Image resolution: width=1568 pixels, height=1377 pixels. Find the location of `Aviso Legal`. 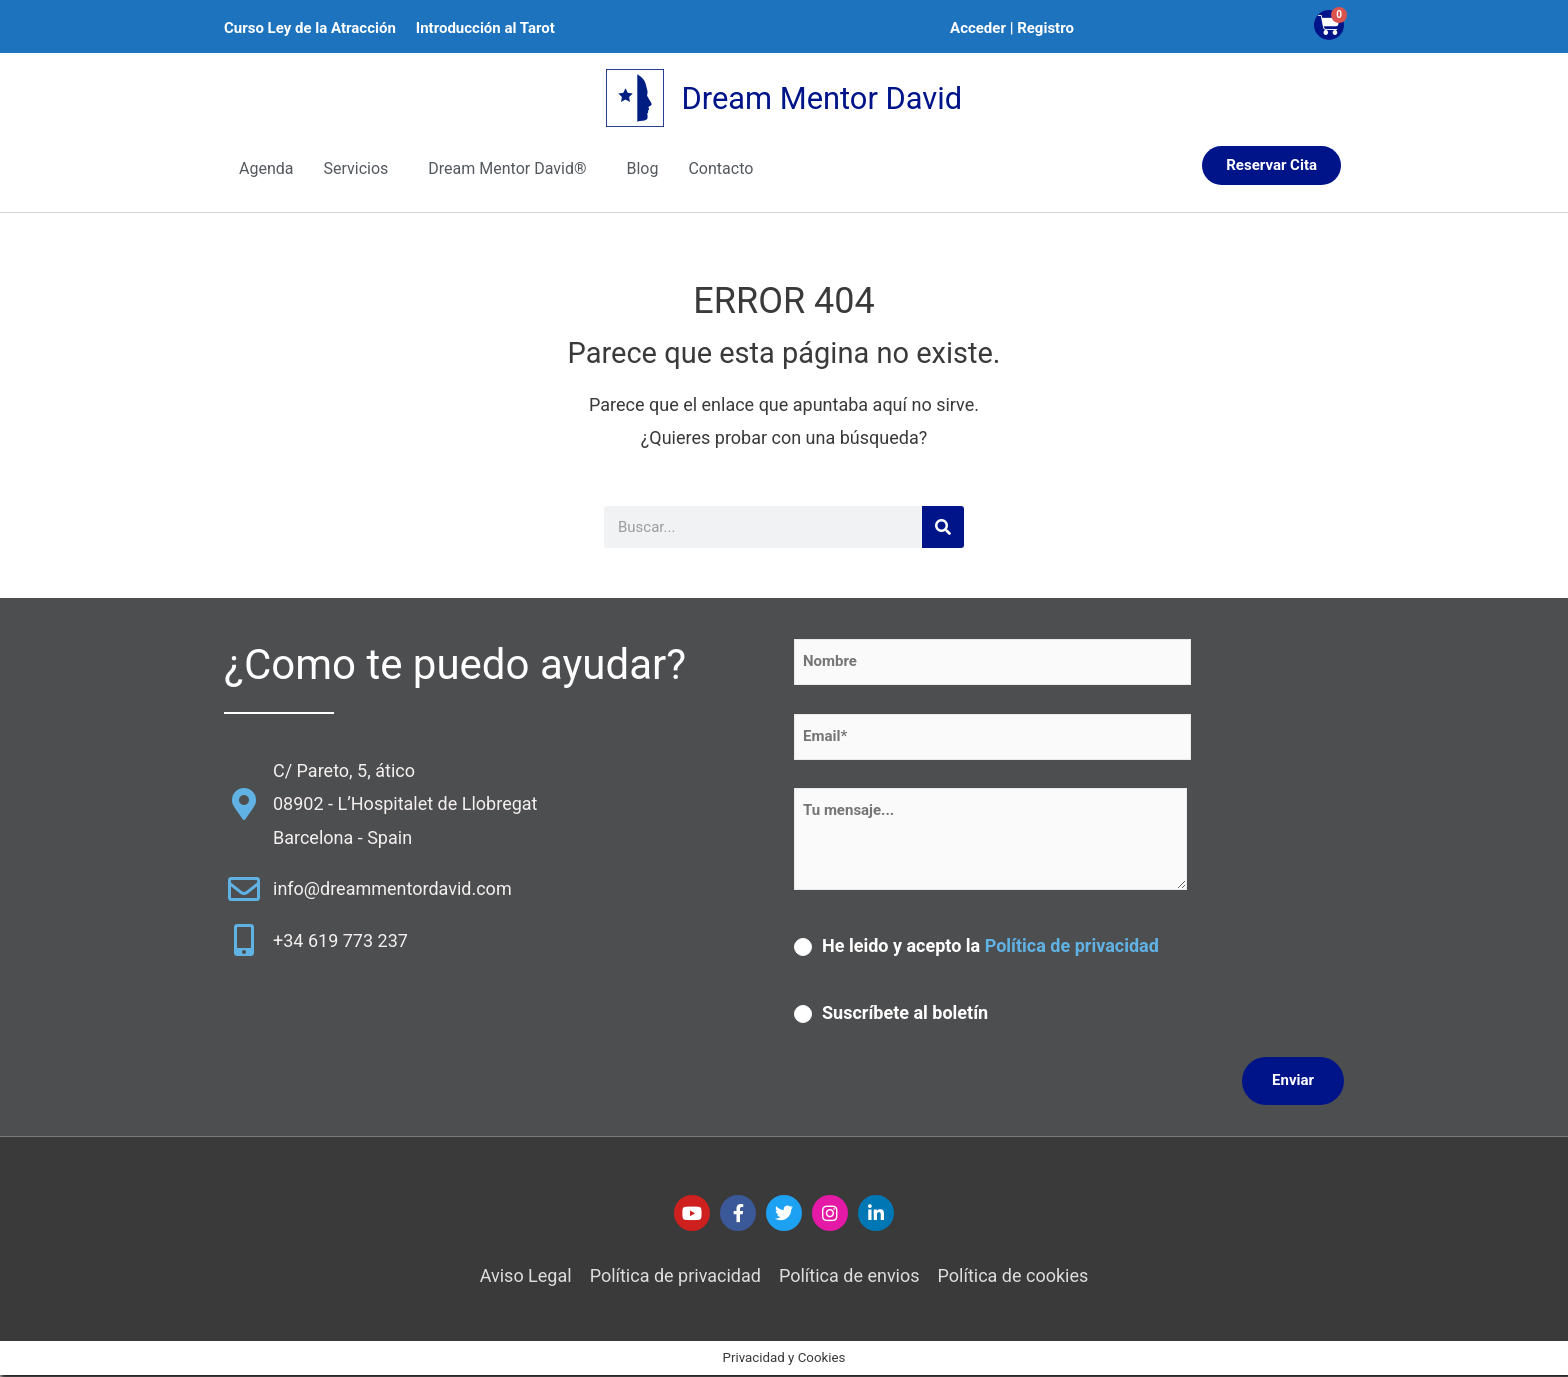

Aviso Legal is located at coordinates (526, 1277).